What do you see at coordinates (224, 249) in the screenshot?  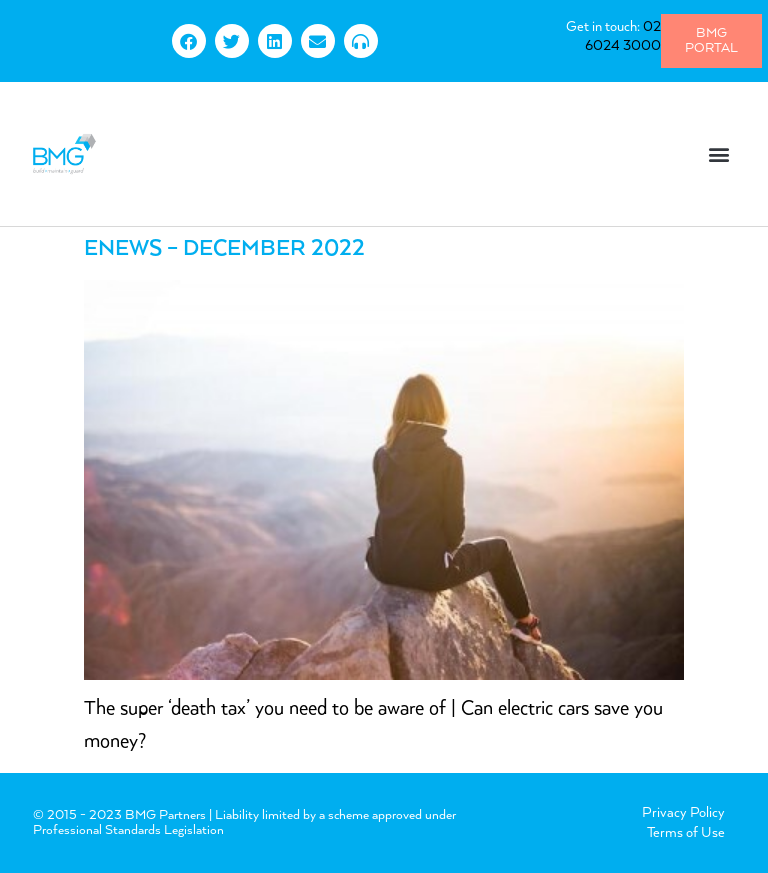 I see `eNews – December 2022` at bounding box center [224, 249].